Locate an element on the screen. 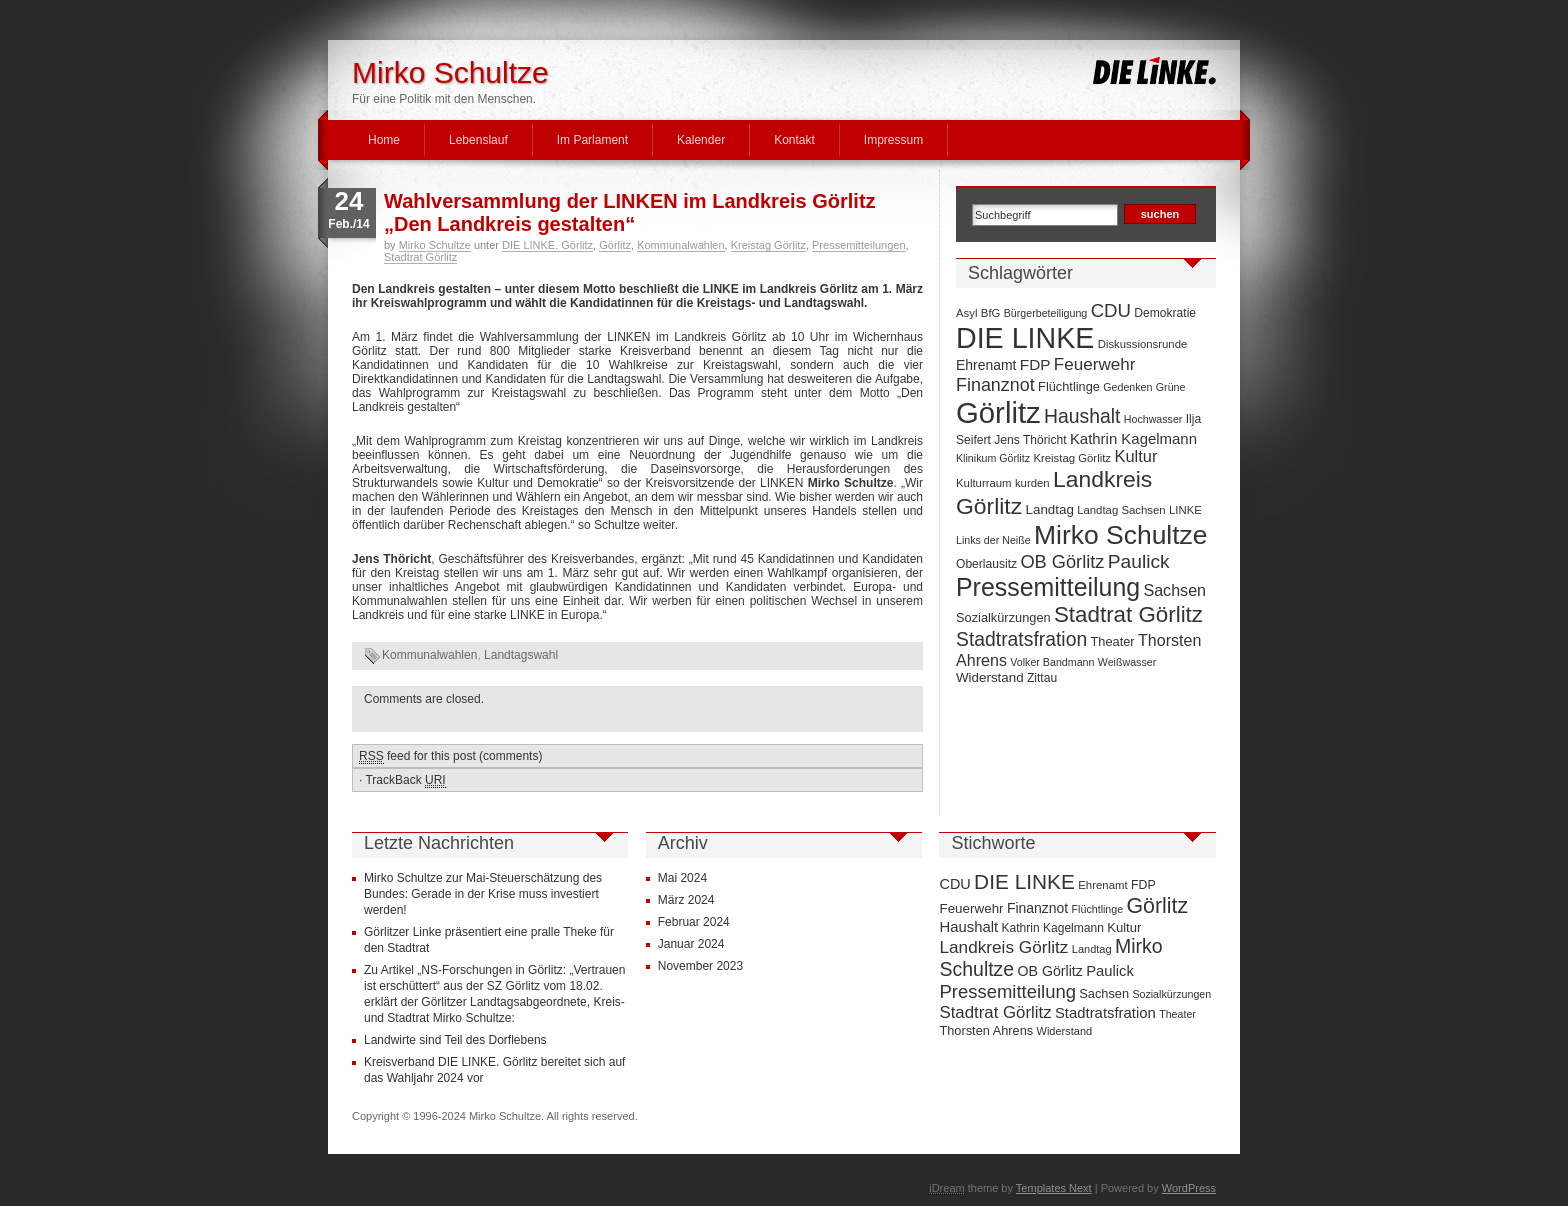  Landwirte sind Teil des Dorflebens is located at coordinates (455, 1040).